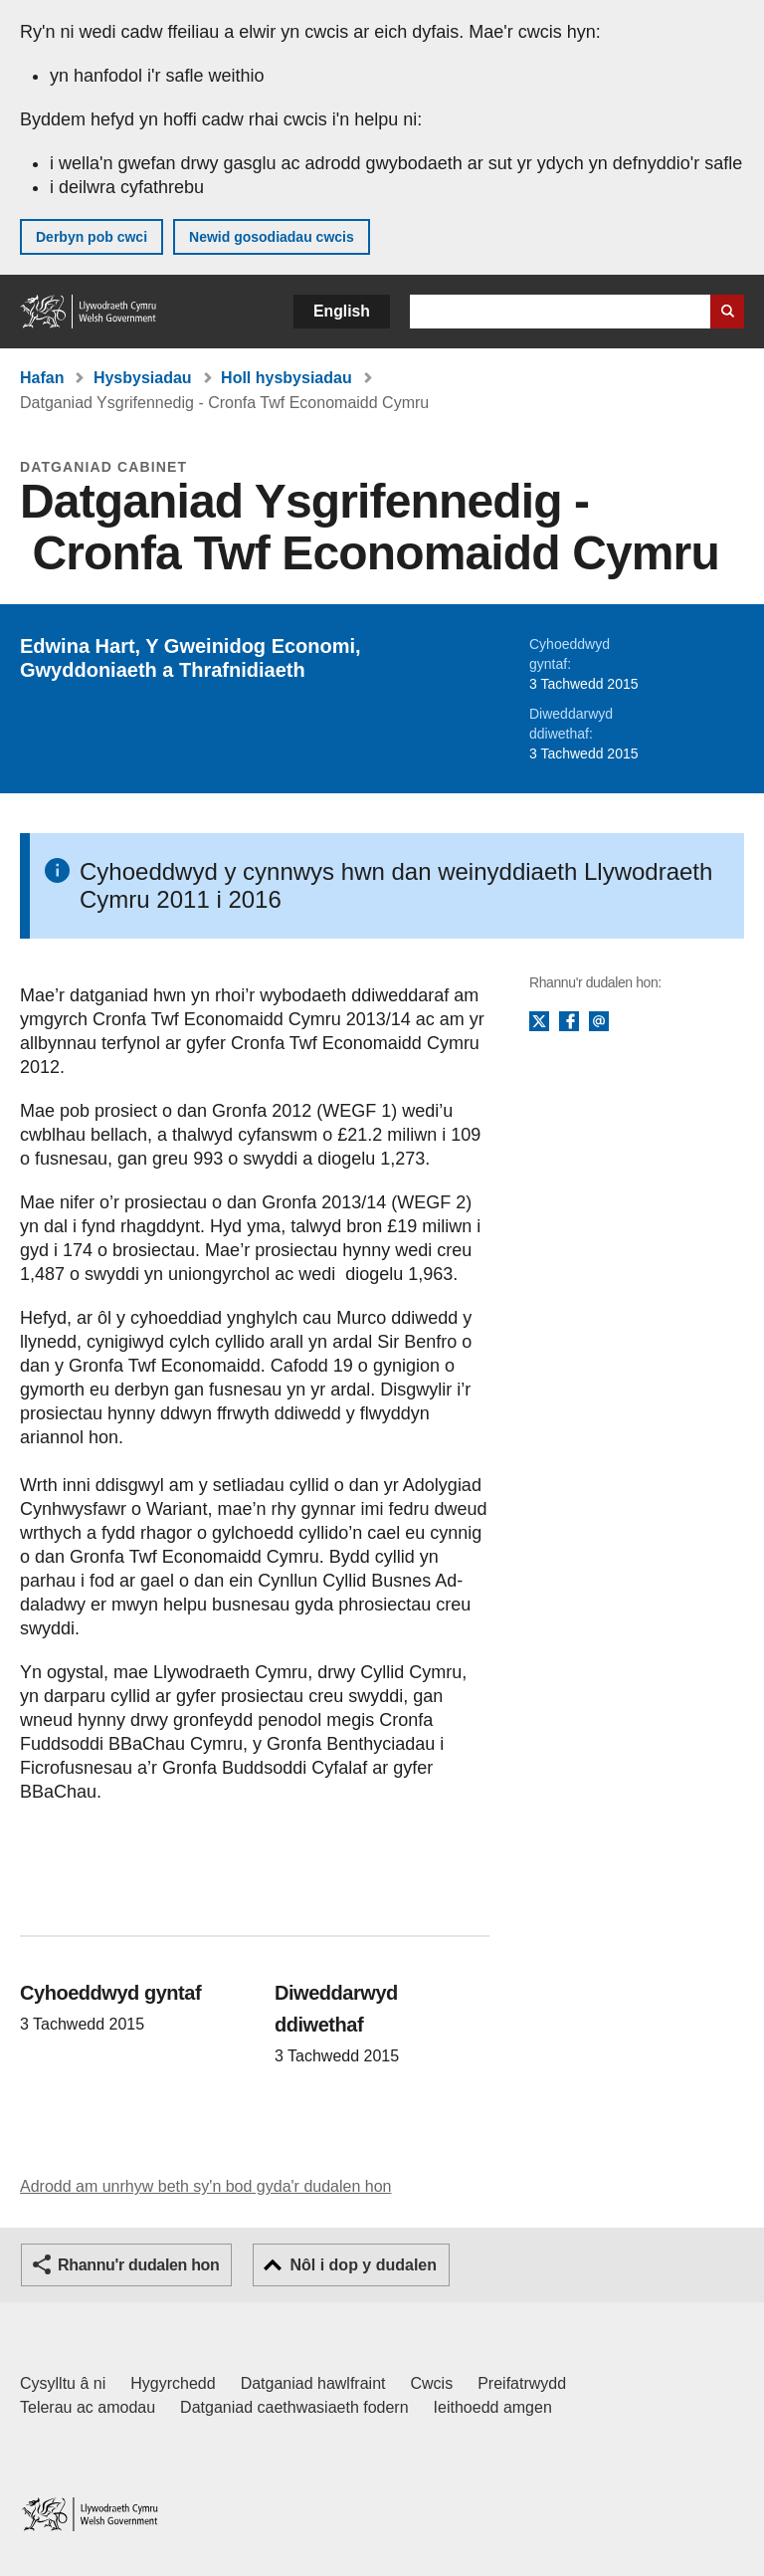  I want to click on Preifatrwydd [Hysbysiad preifatrwydd gwefan], so click(522, 2383).